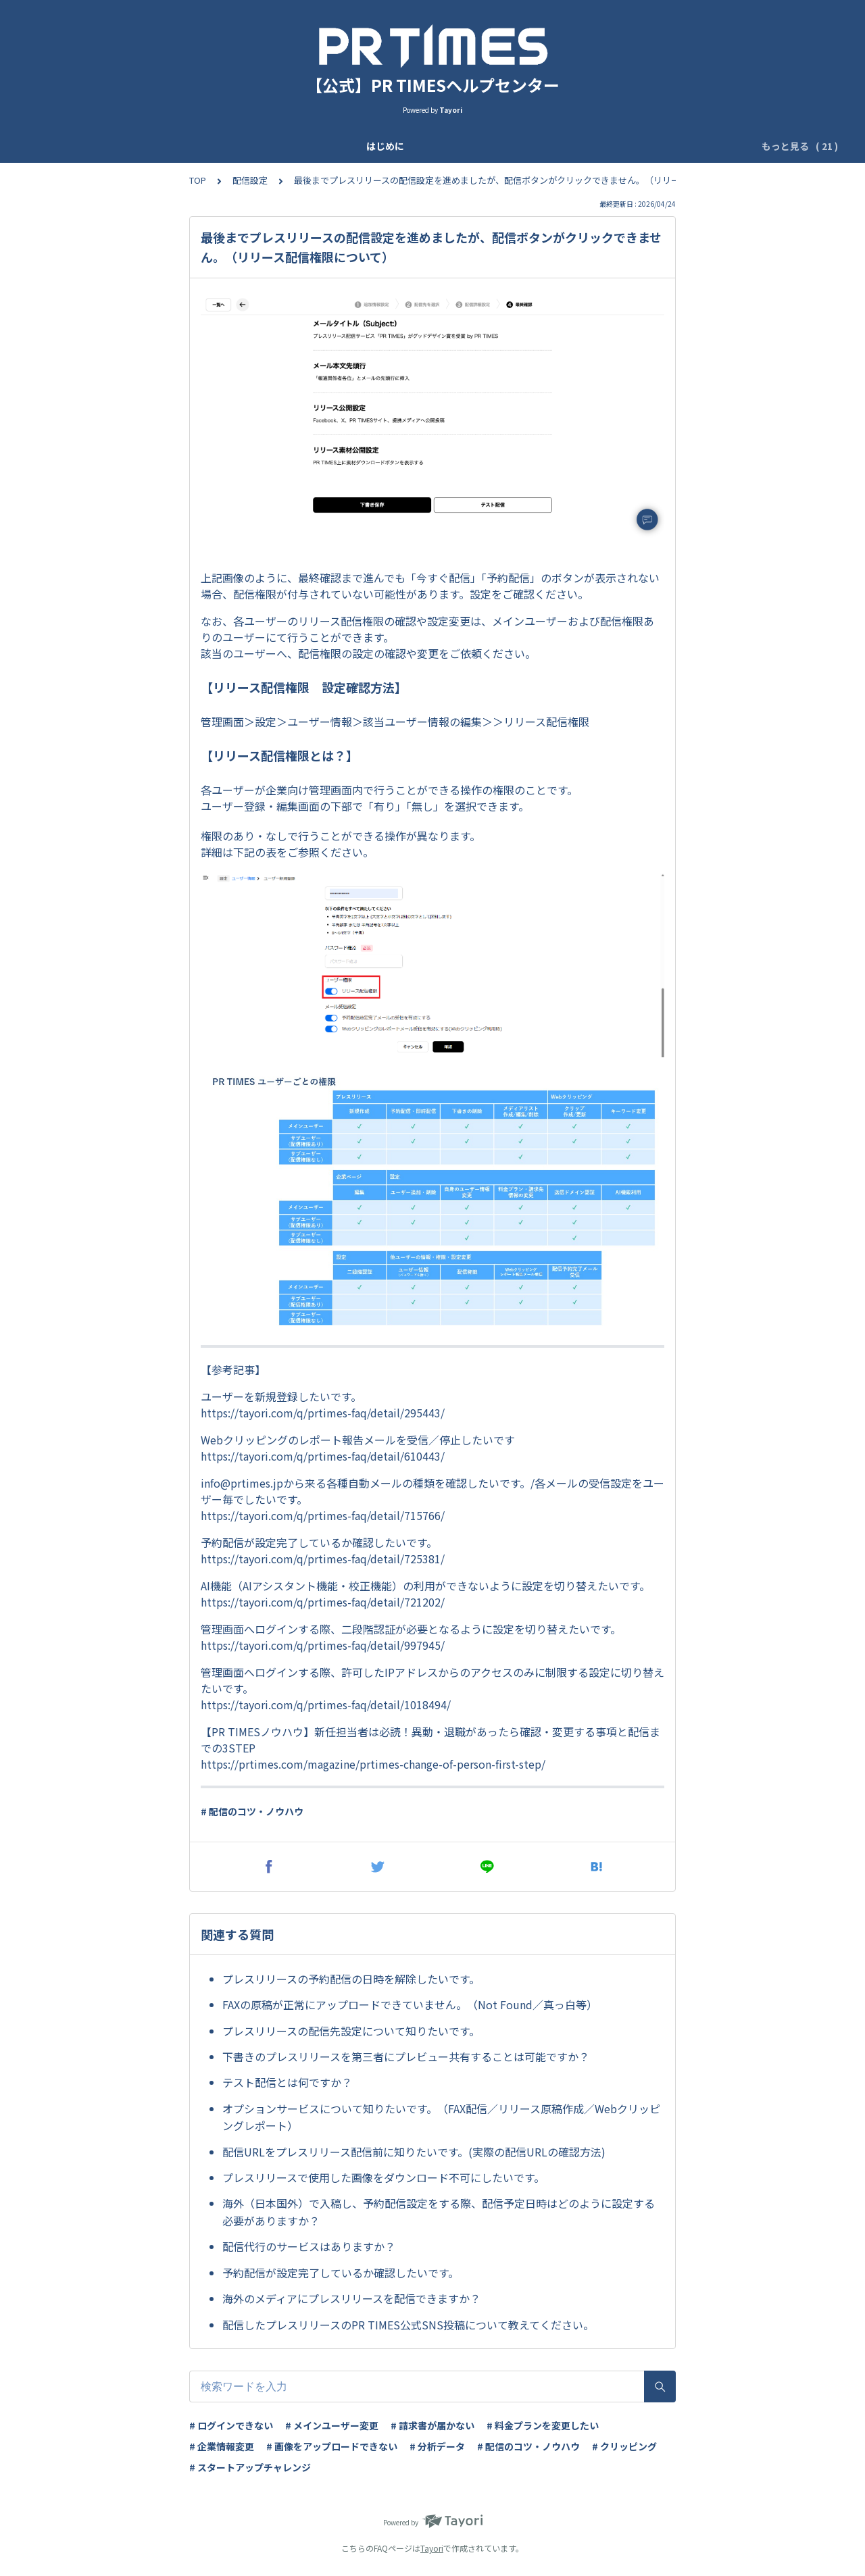 The height and width of the screenshot is (2576, 865). What do you see at coordinates (287, 2082) in the screenshot?
I see `テスト配信とは何ですか？` at bounding box center [287, 2082].